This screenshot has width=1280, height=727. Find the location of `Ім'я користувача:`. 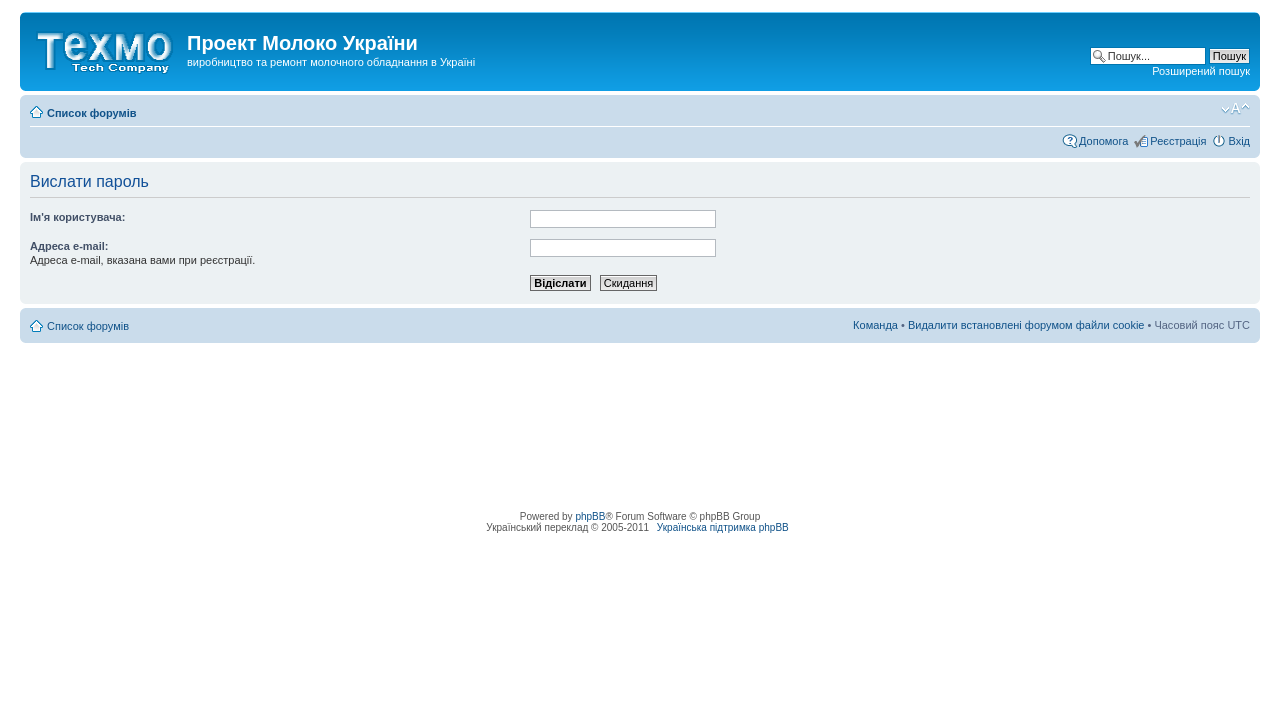

Ім'я користувача: is located at coordinates (77, 217).